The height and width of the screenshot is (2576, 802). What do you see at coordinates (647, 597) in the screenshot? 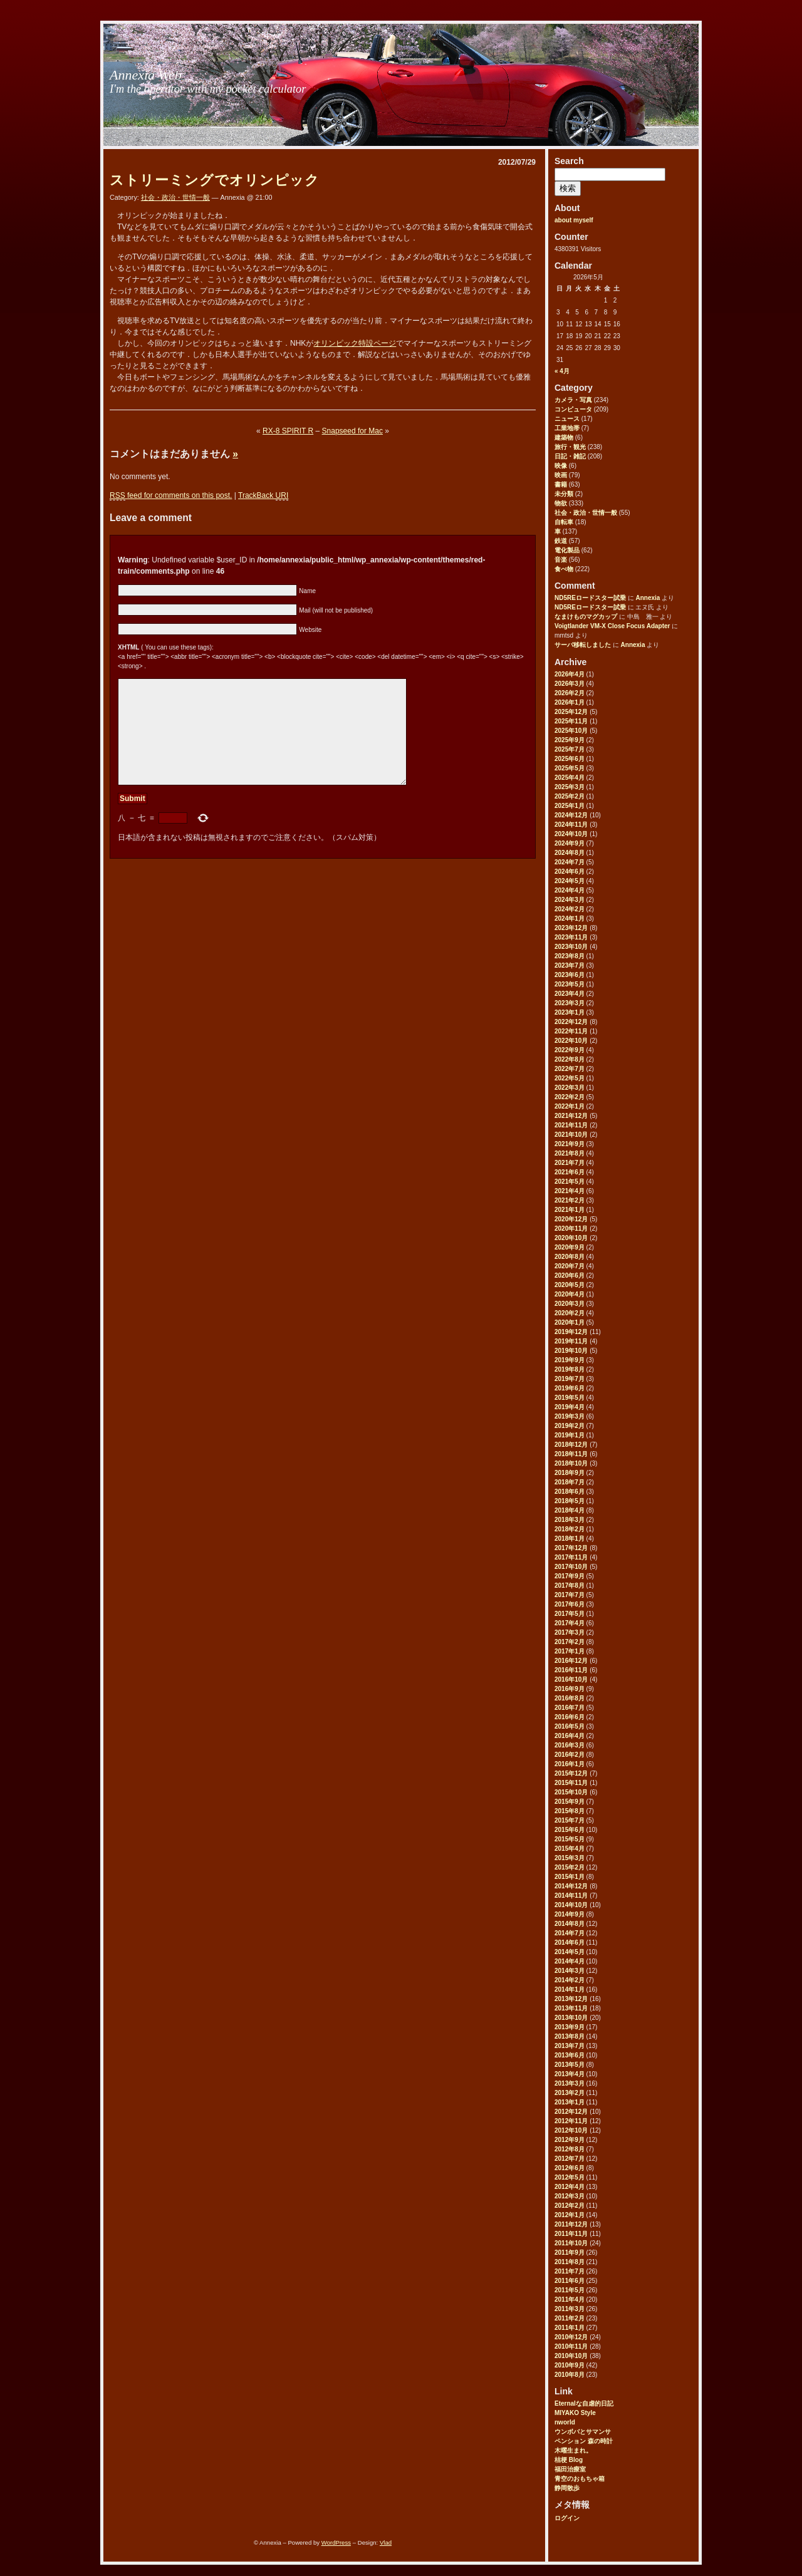
I see `Annexia` at bounding box center [647, 597].